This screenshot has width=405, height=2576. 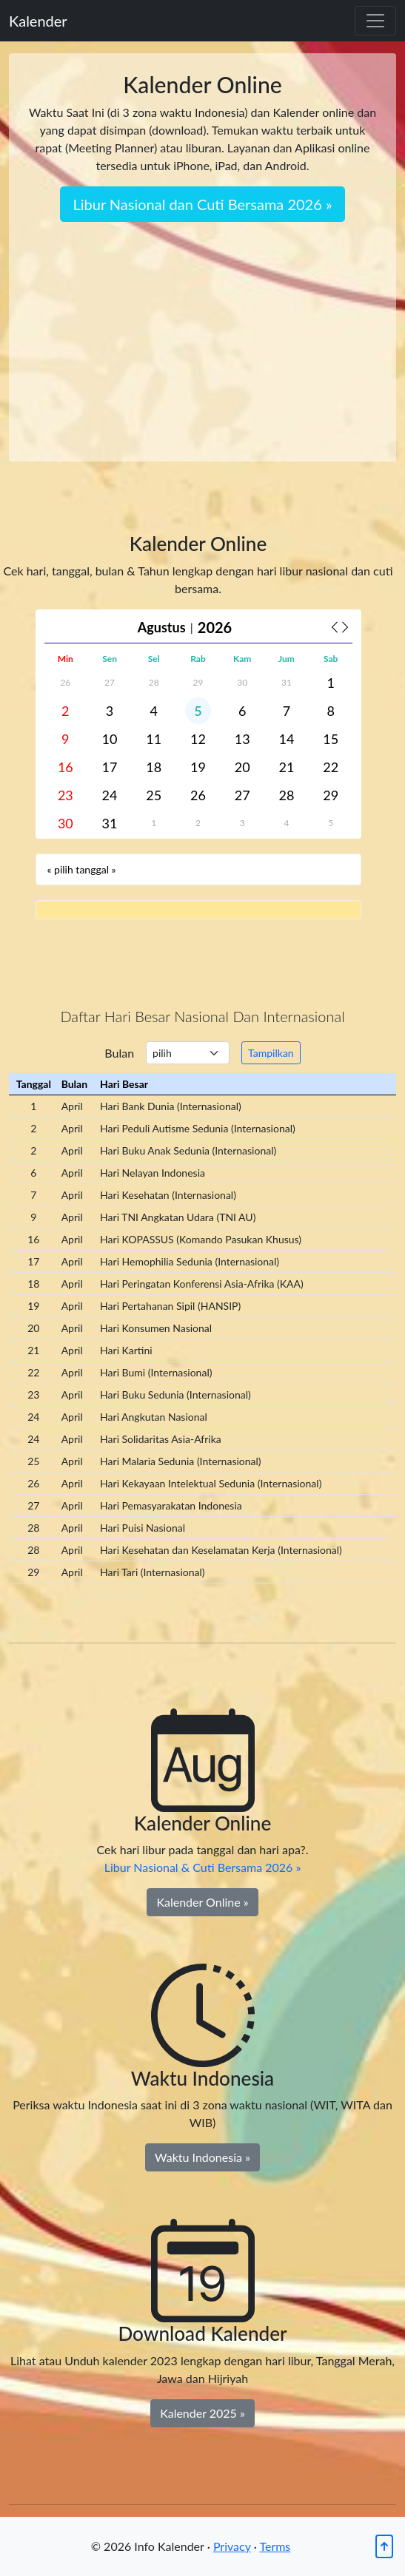 I want to click on 20, so click(x=242, y=767).